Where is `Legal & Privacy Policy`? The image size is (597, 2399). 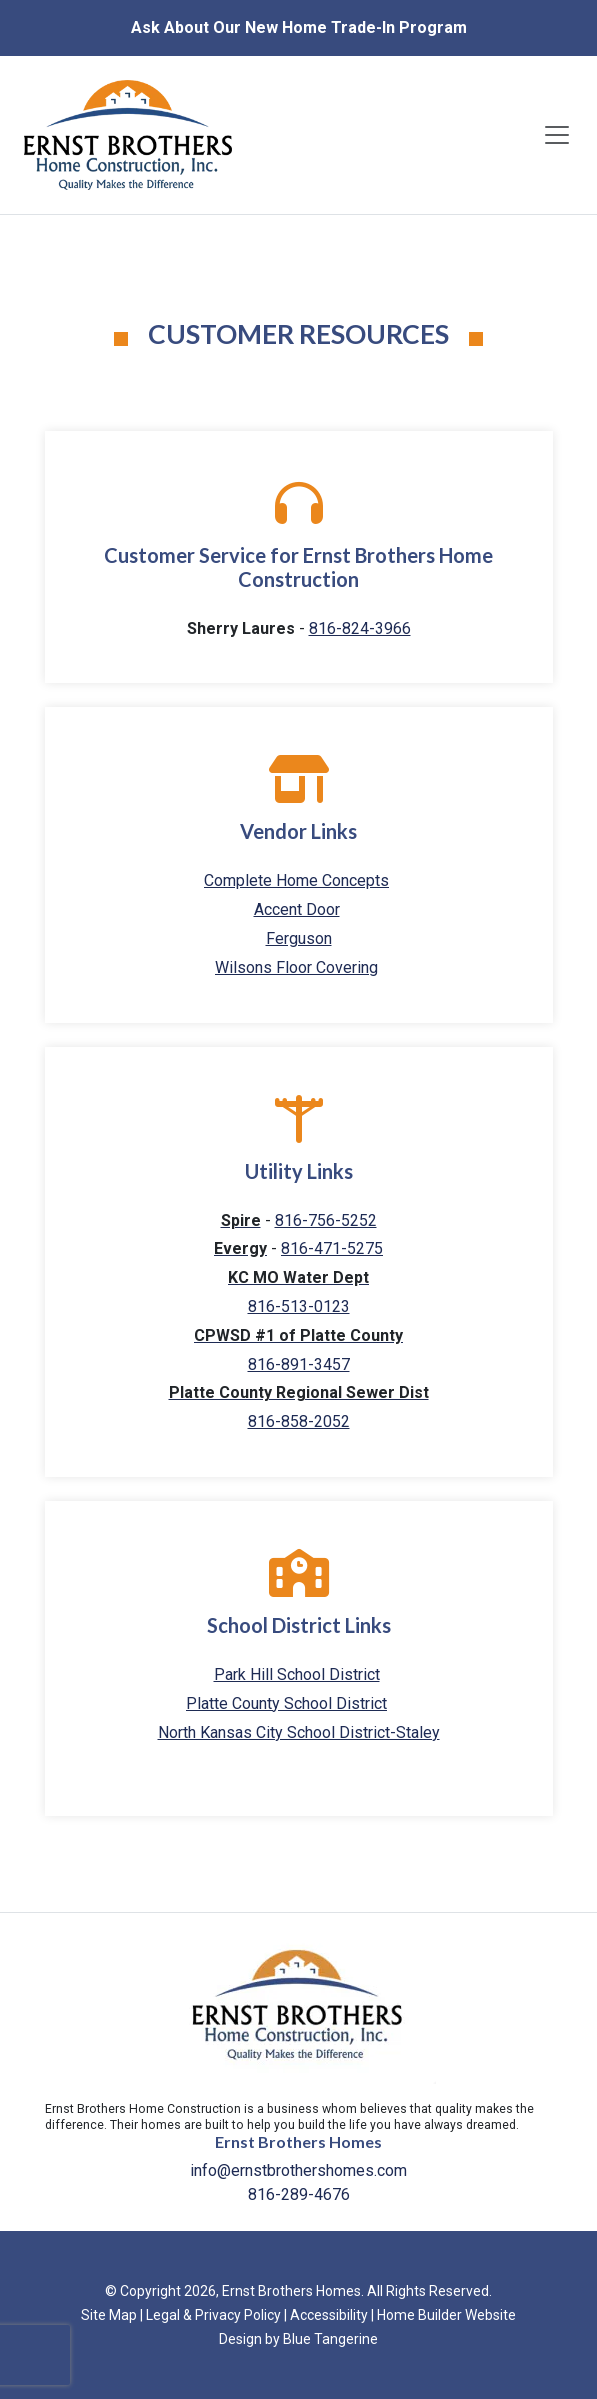
Legal & Privacy Policy is located at coordinates (213, 2315).